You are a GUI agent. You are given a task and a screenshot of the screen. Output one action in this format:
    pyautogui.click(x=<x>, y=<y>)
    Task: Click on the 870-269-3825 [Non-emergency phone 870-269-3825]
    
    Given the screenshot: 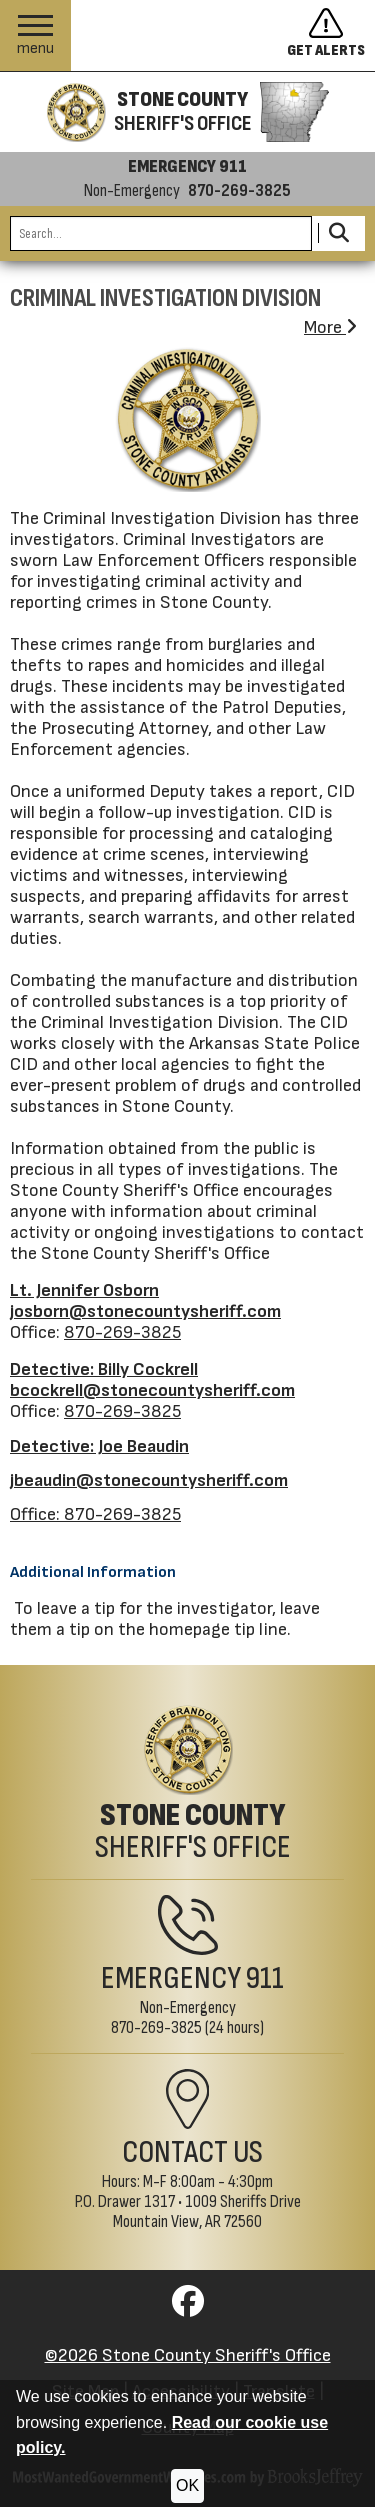 What is the action you would take?
    pyautogui.click(x=239, y=191)
    